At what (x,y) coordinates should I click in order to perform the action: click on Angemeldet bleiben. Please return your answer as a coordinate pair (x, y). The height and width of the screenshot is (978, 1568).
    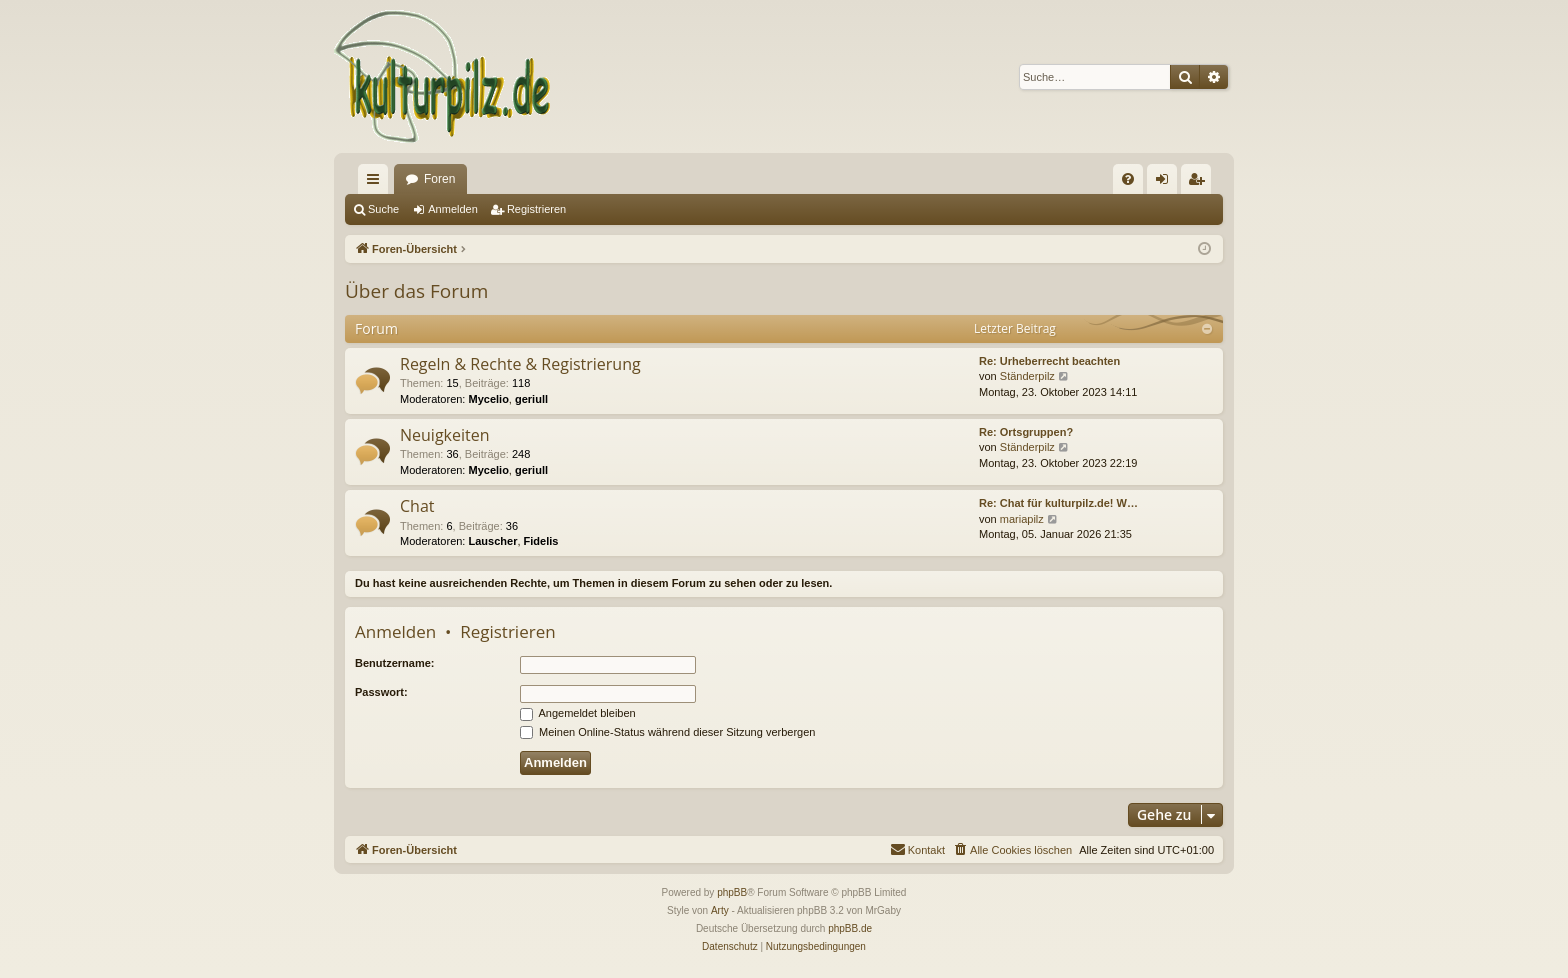
    Looking at the image, I should click on (578, 713).